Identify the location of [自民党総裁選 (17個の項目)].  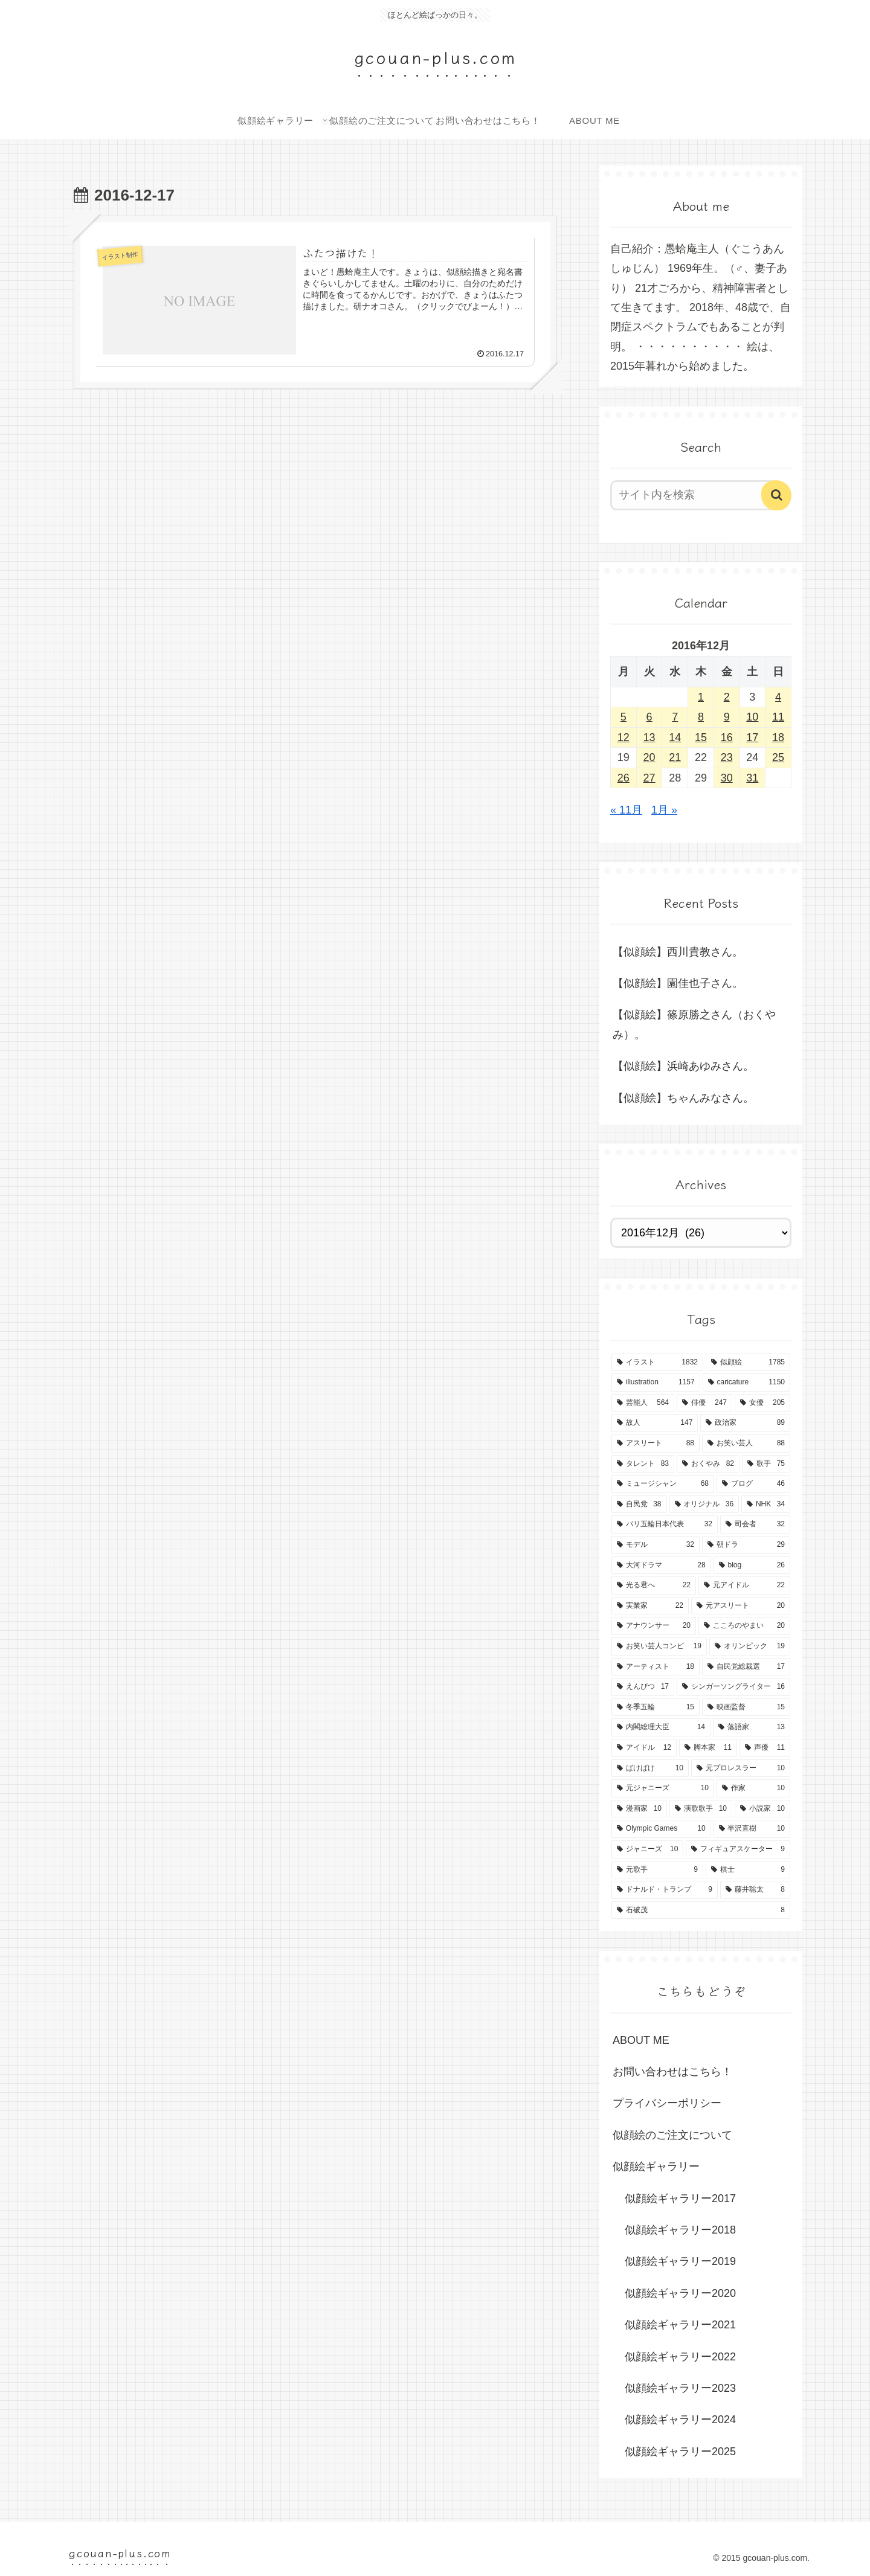
(746, 1667).